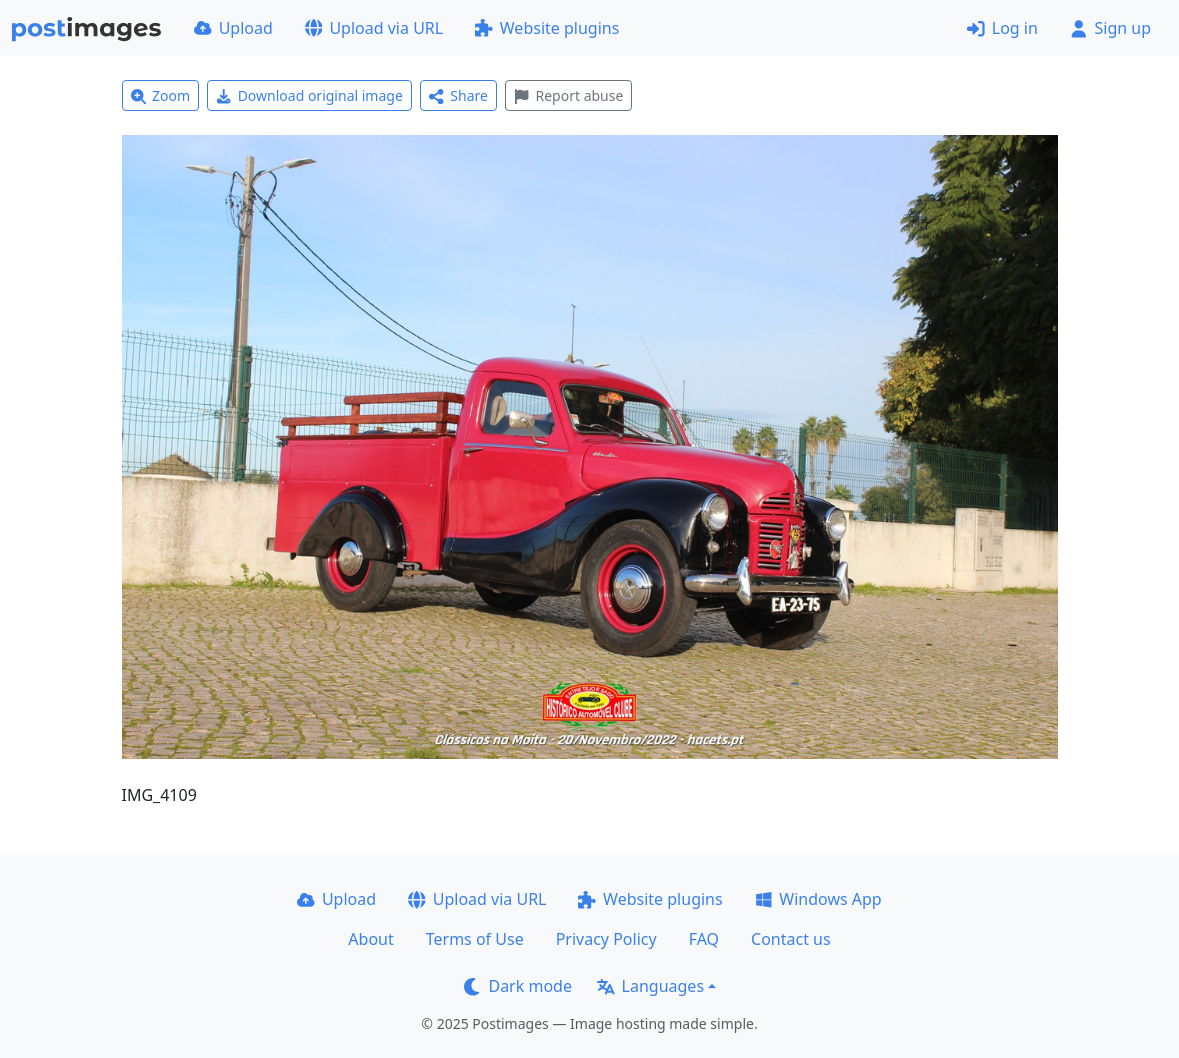 This screenshot has height=1058, width=1179. Describe the element at coordinates (704, 939) in the screenshot. I see `FAQ` at that location.